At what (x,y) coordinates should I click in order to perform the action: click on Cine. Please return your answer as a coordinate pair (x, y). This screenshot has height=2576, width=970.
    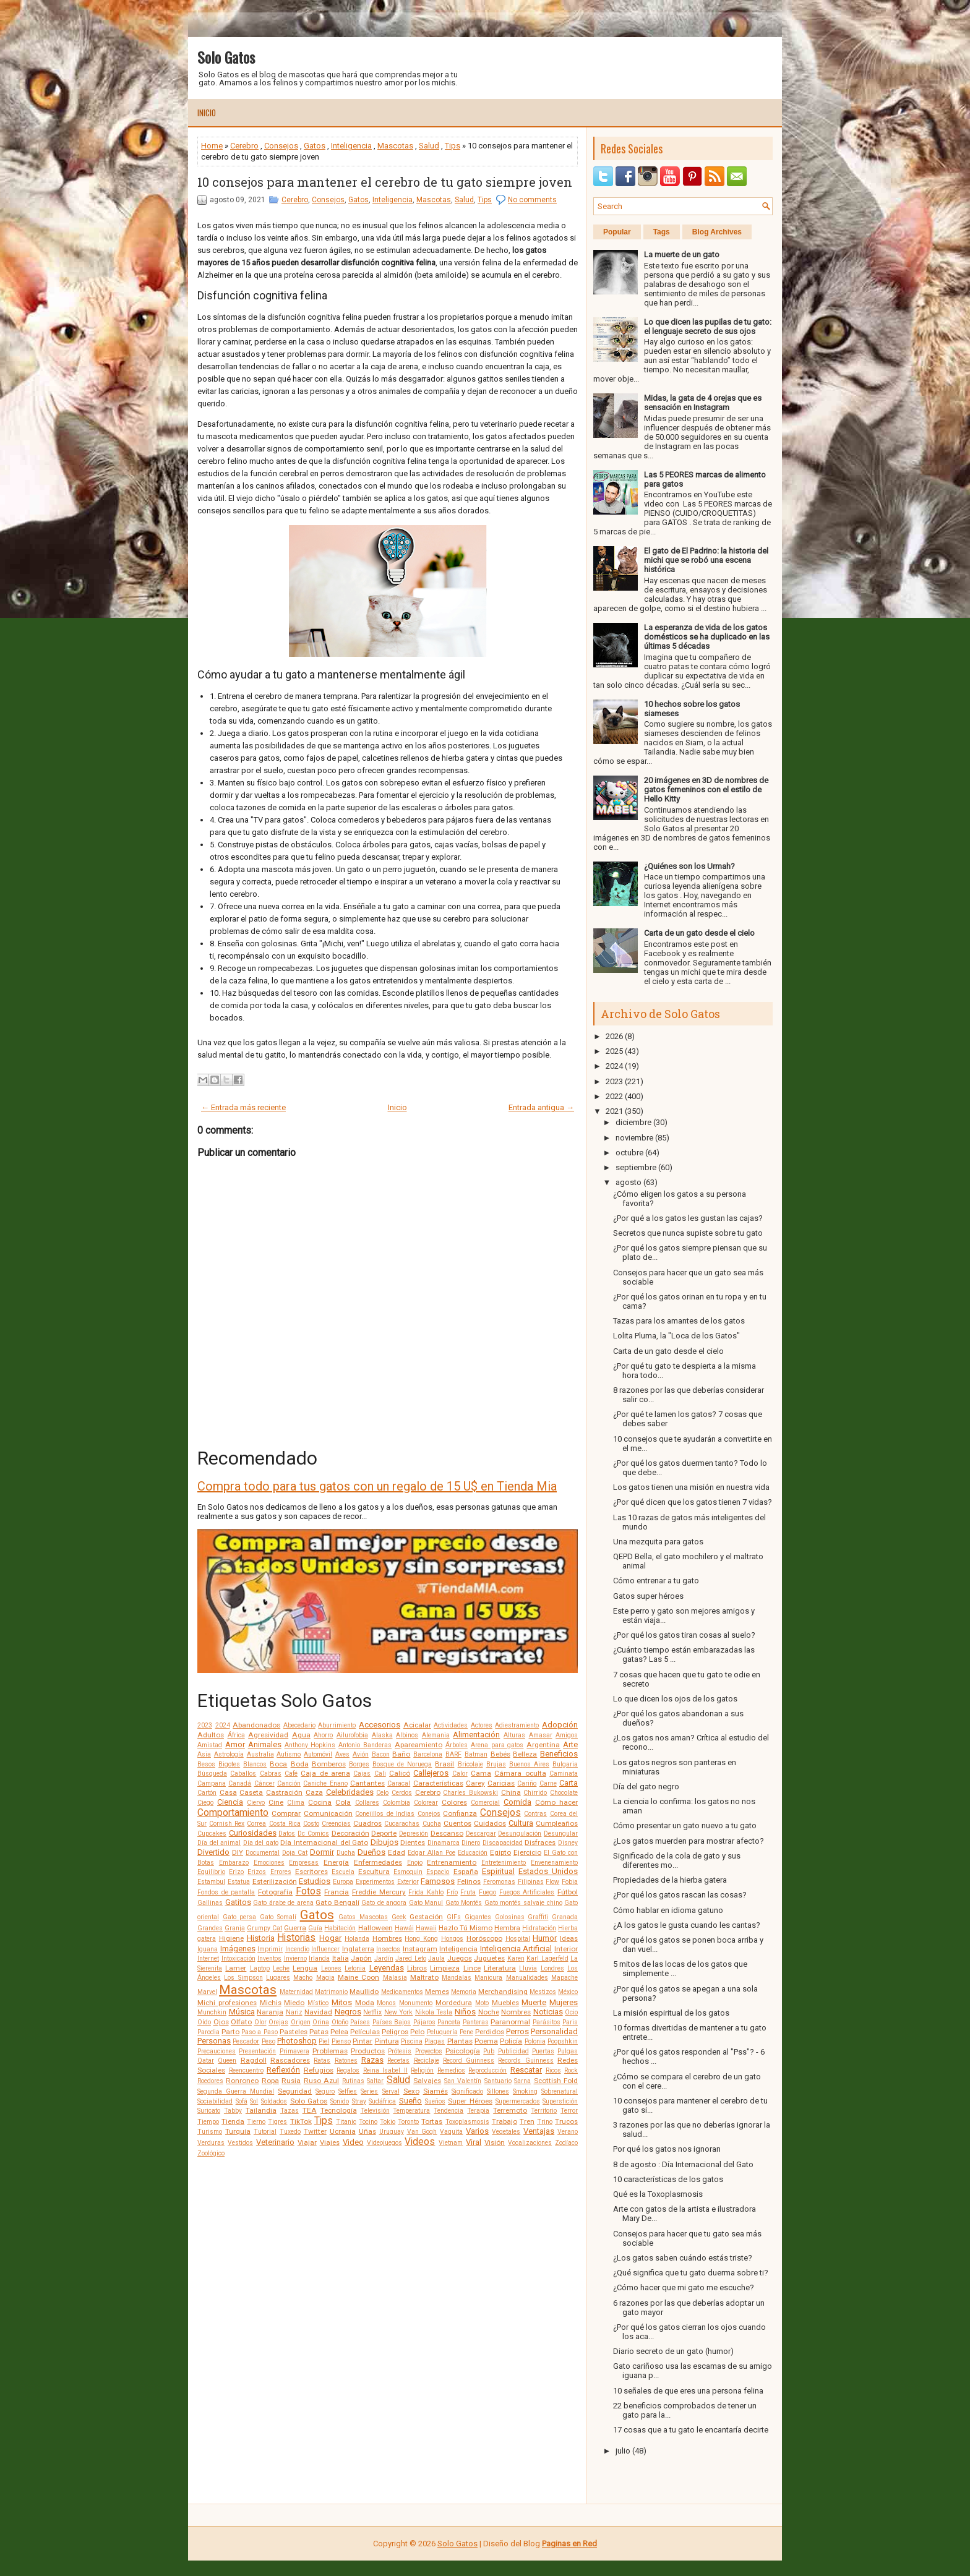
    Looking at the image, I should click on (275, 1802).